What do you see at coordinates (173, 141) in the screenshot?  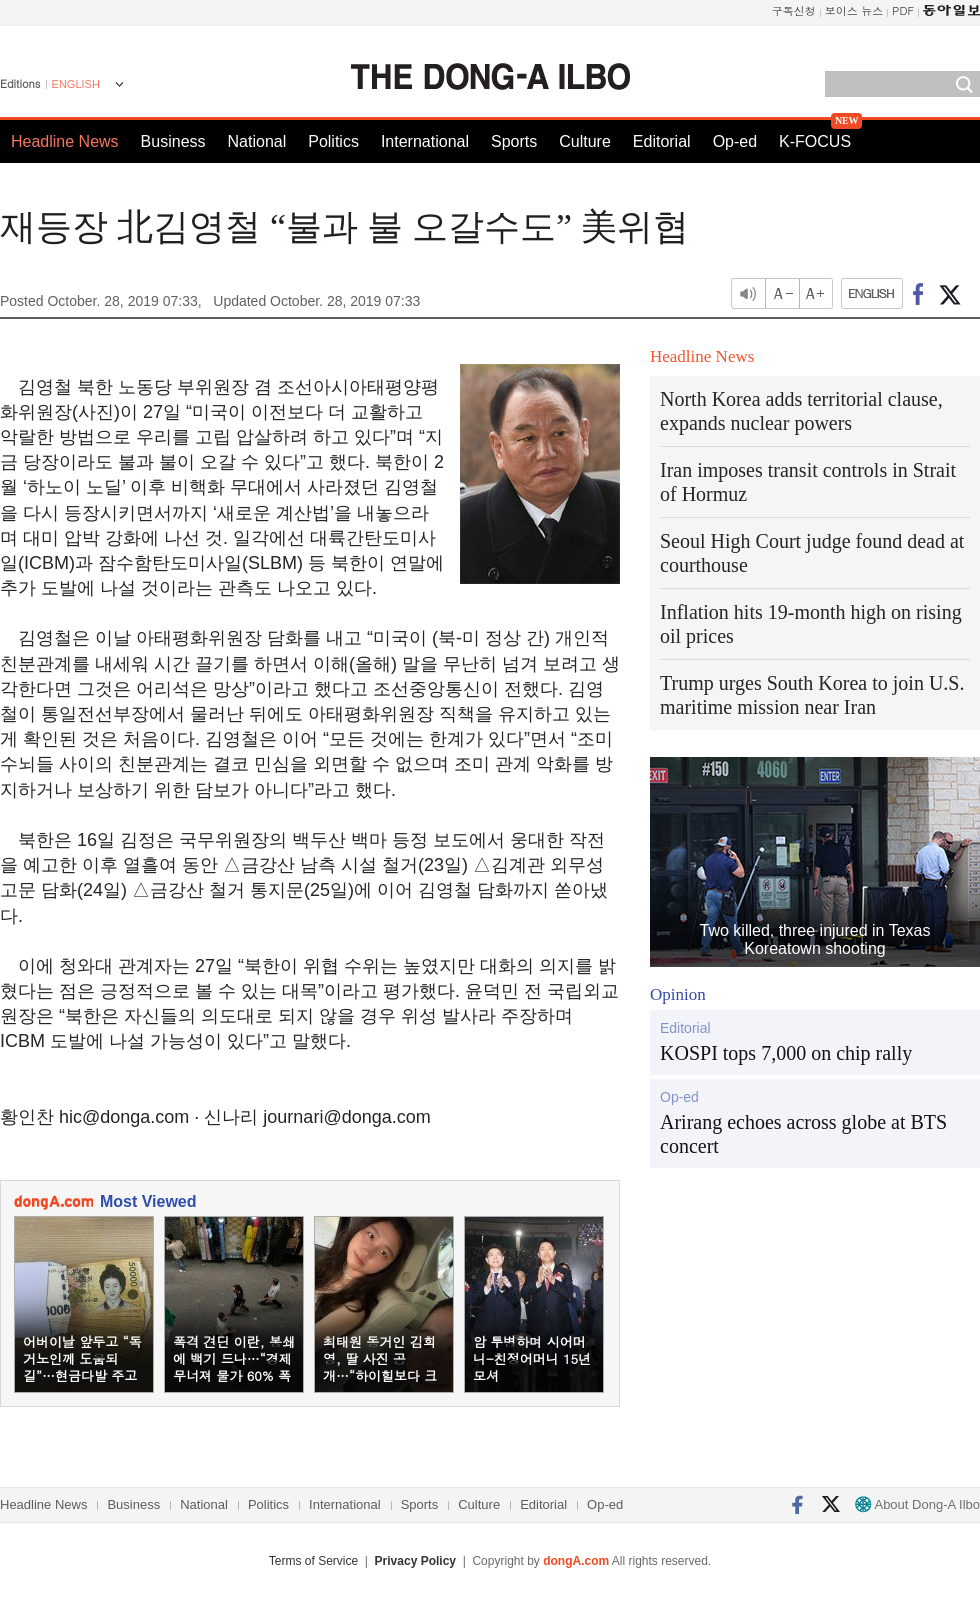 I see `Business` at bounding box center [173, 141].